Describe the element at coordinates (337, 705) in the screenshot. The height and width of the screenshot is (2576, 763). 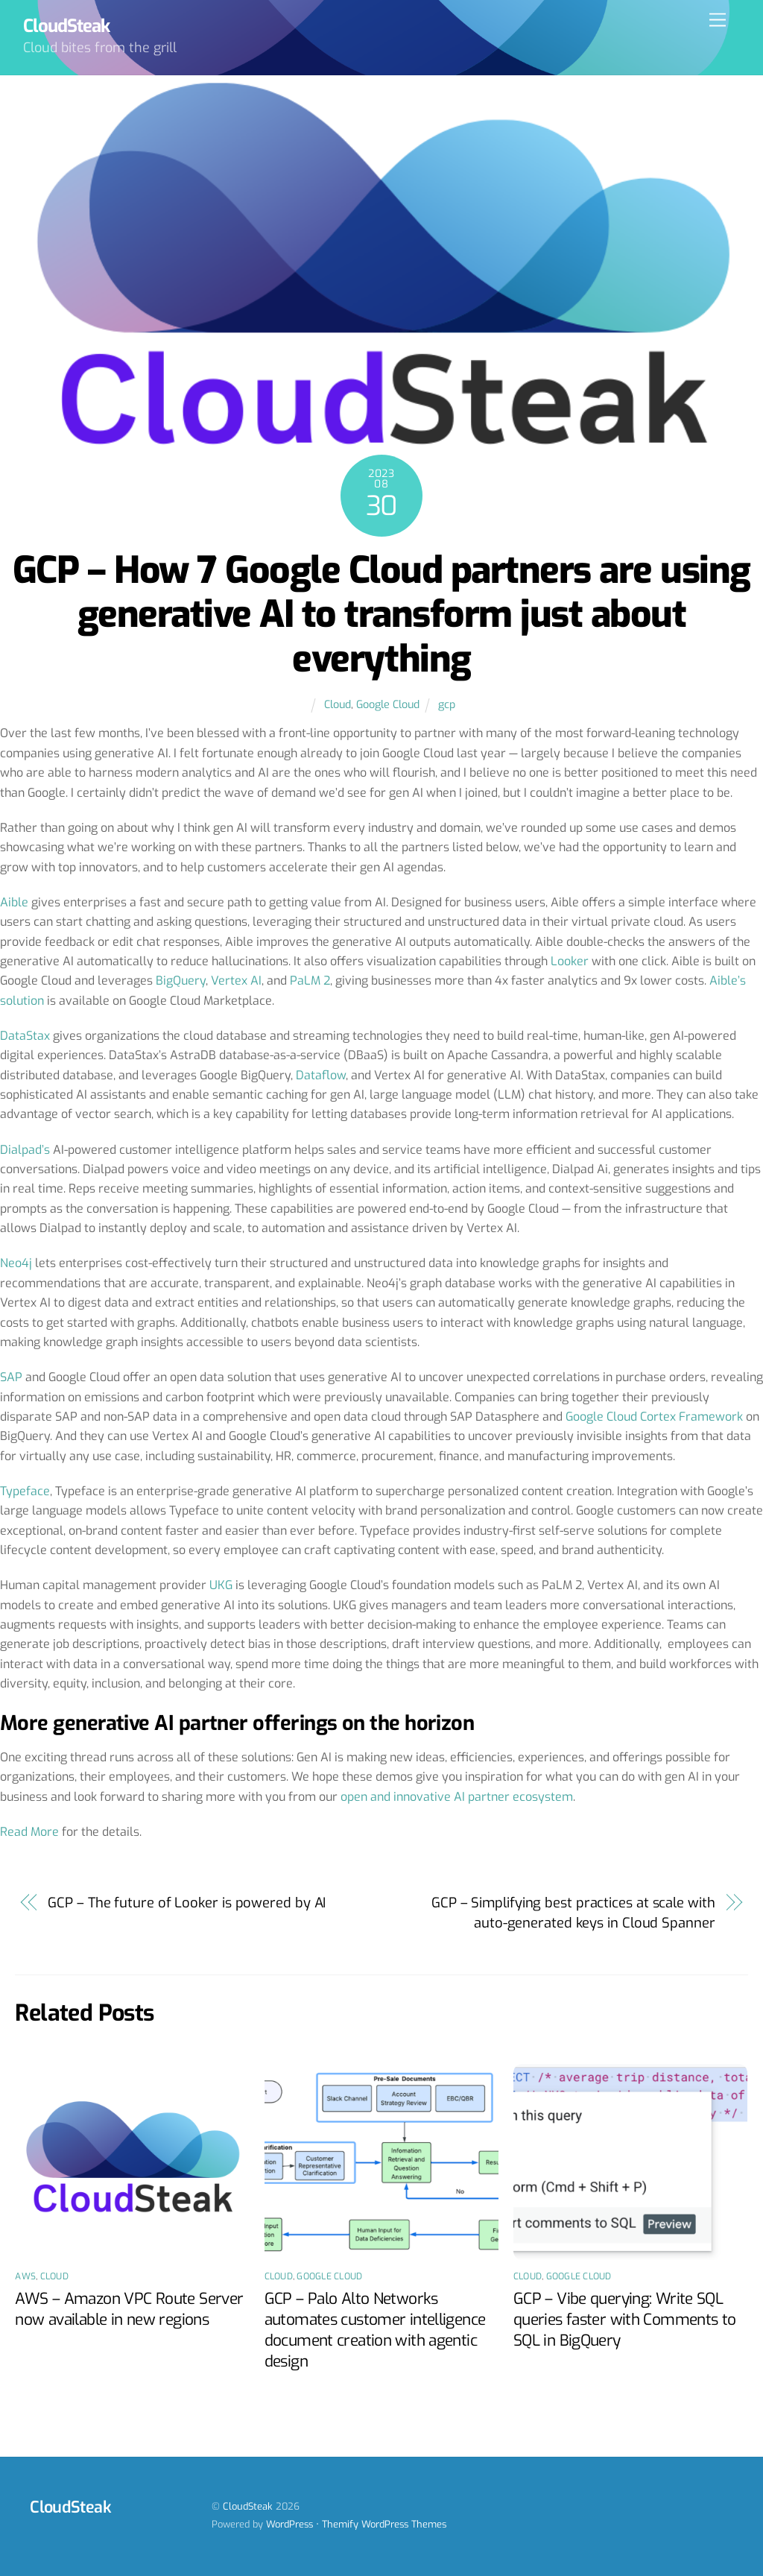
I see `Cloud` at that location.